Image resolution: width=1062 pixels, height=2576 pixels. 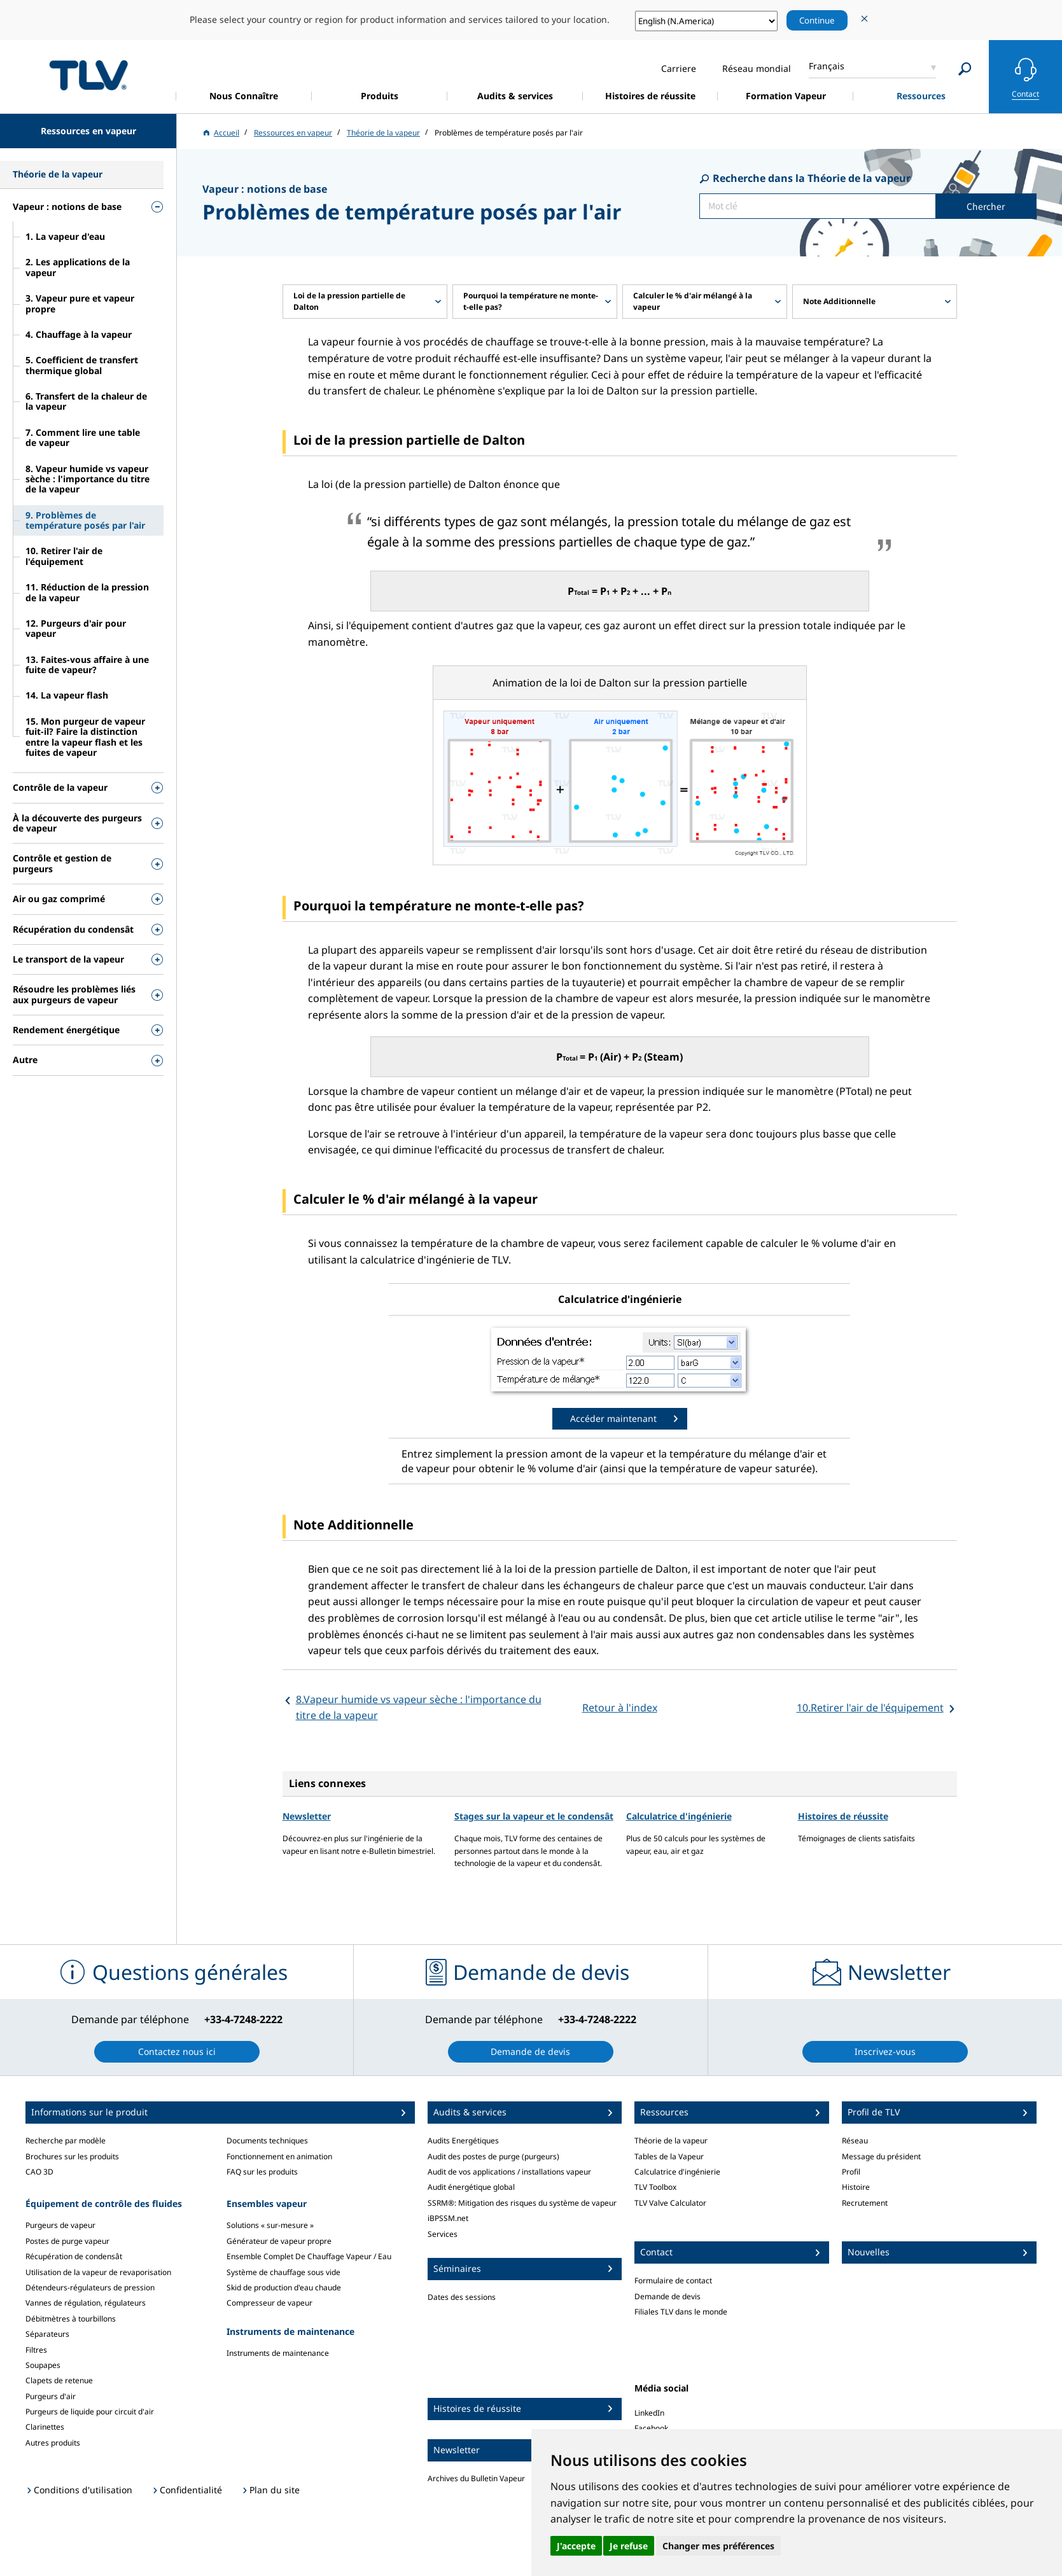 I want to click on Histoires de réussite, so click(x=843, y=1816).